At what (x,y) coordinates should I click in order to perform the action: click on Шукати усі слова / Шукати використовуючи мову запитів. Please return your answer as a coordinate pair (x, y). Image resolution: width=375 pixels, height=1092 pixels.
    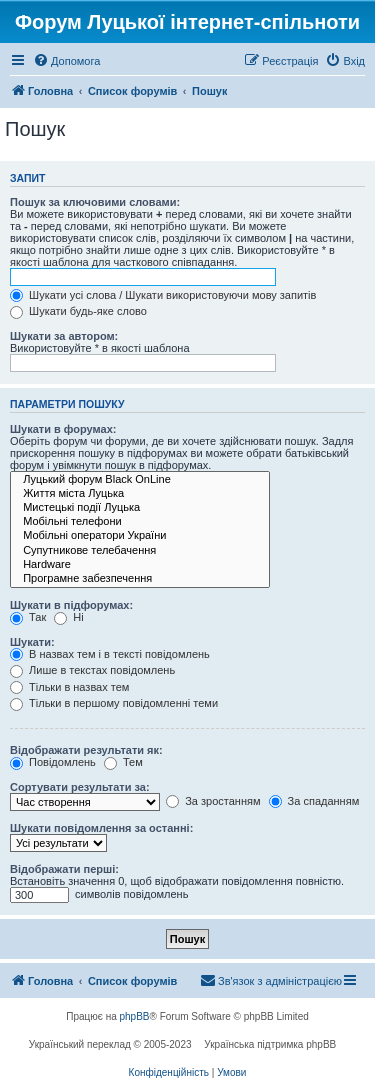
    Looking at the image, I should click on (163, 295).